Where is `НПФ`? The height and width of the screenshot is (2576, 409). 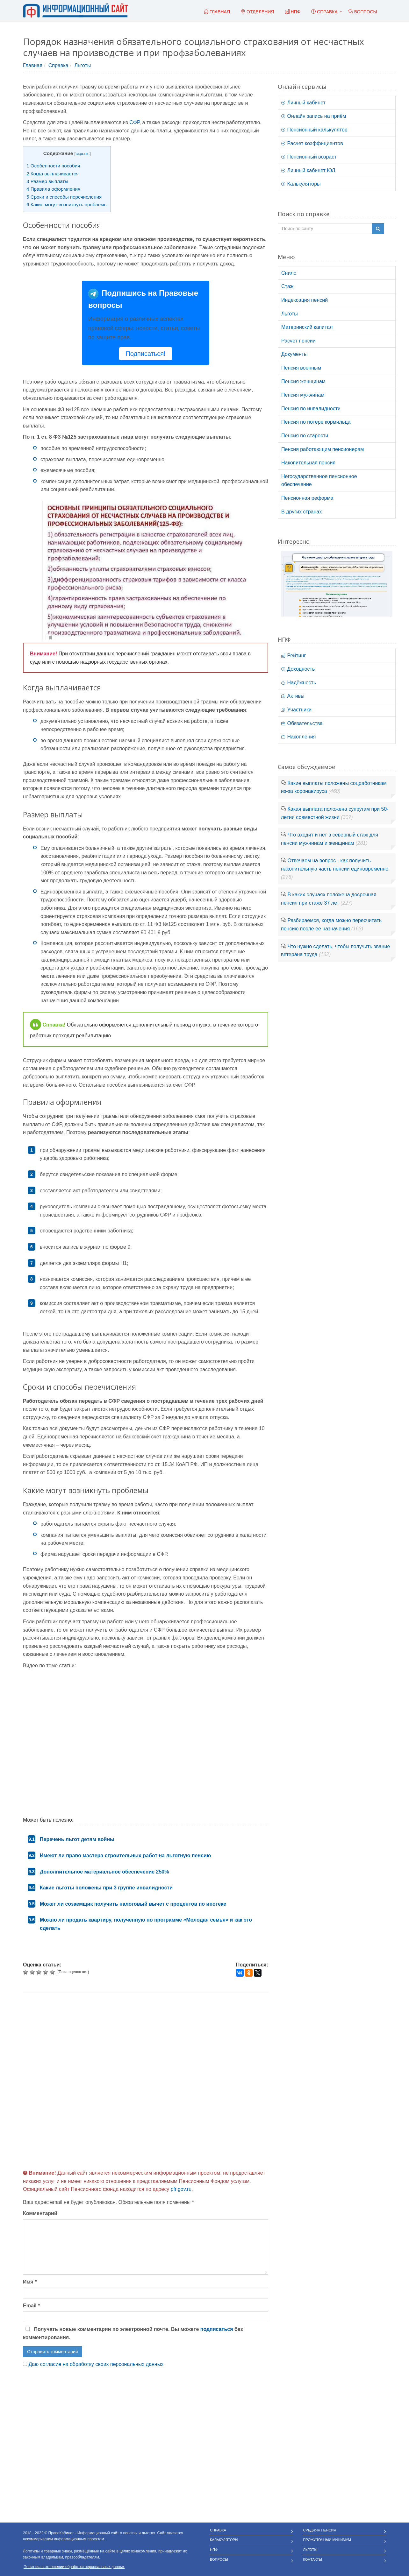 НПФ is located at coordinates (214, 2549).